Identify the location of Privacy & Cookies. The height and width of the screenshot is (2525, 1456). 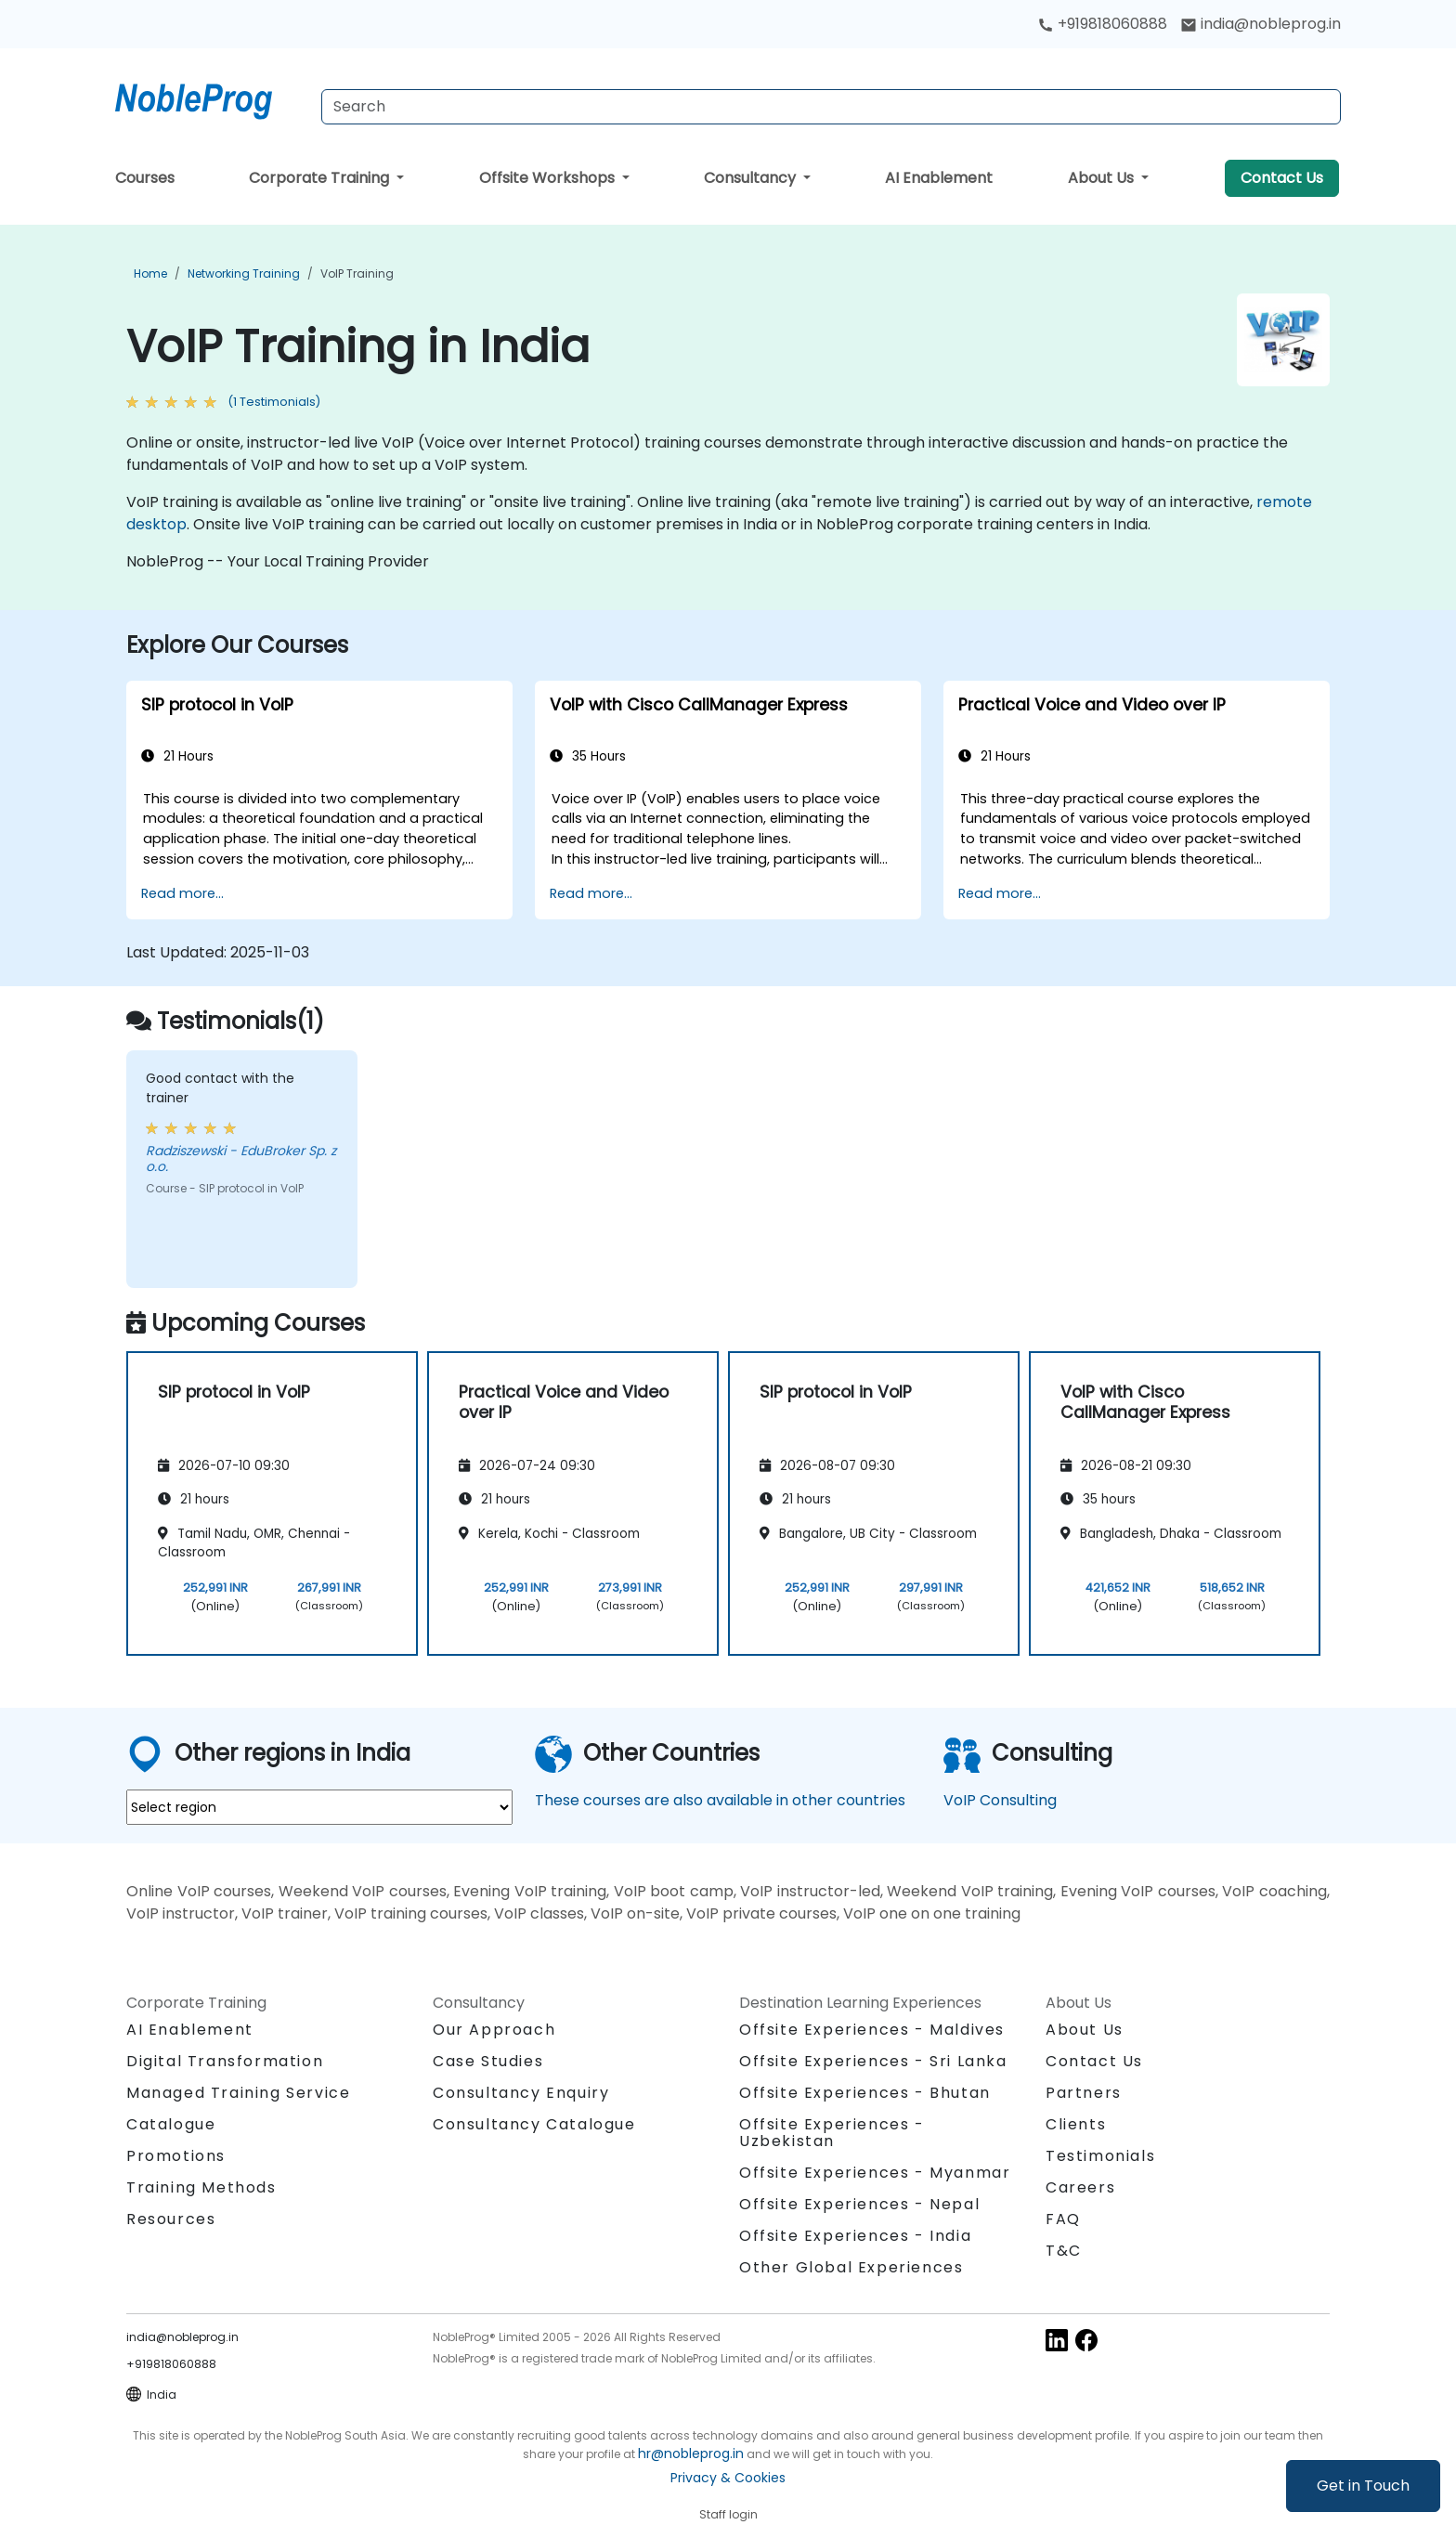
(728, 2477).